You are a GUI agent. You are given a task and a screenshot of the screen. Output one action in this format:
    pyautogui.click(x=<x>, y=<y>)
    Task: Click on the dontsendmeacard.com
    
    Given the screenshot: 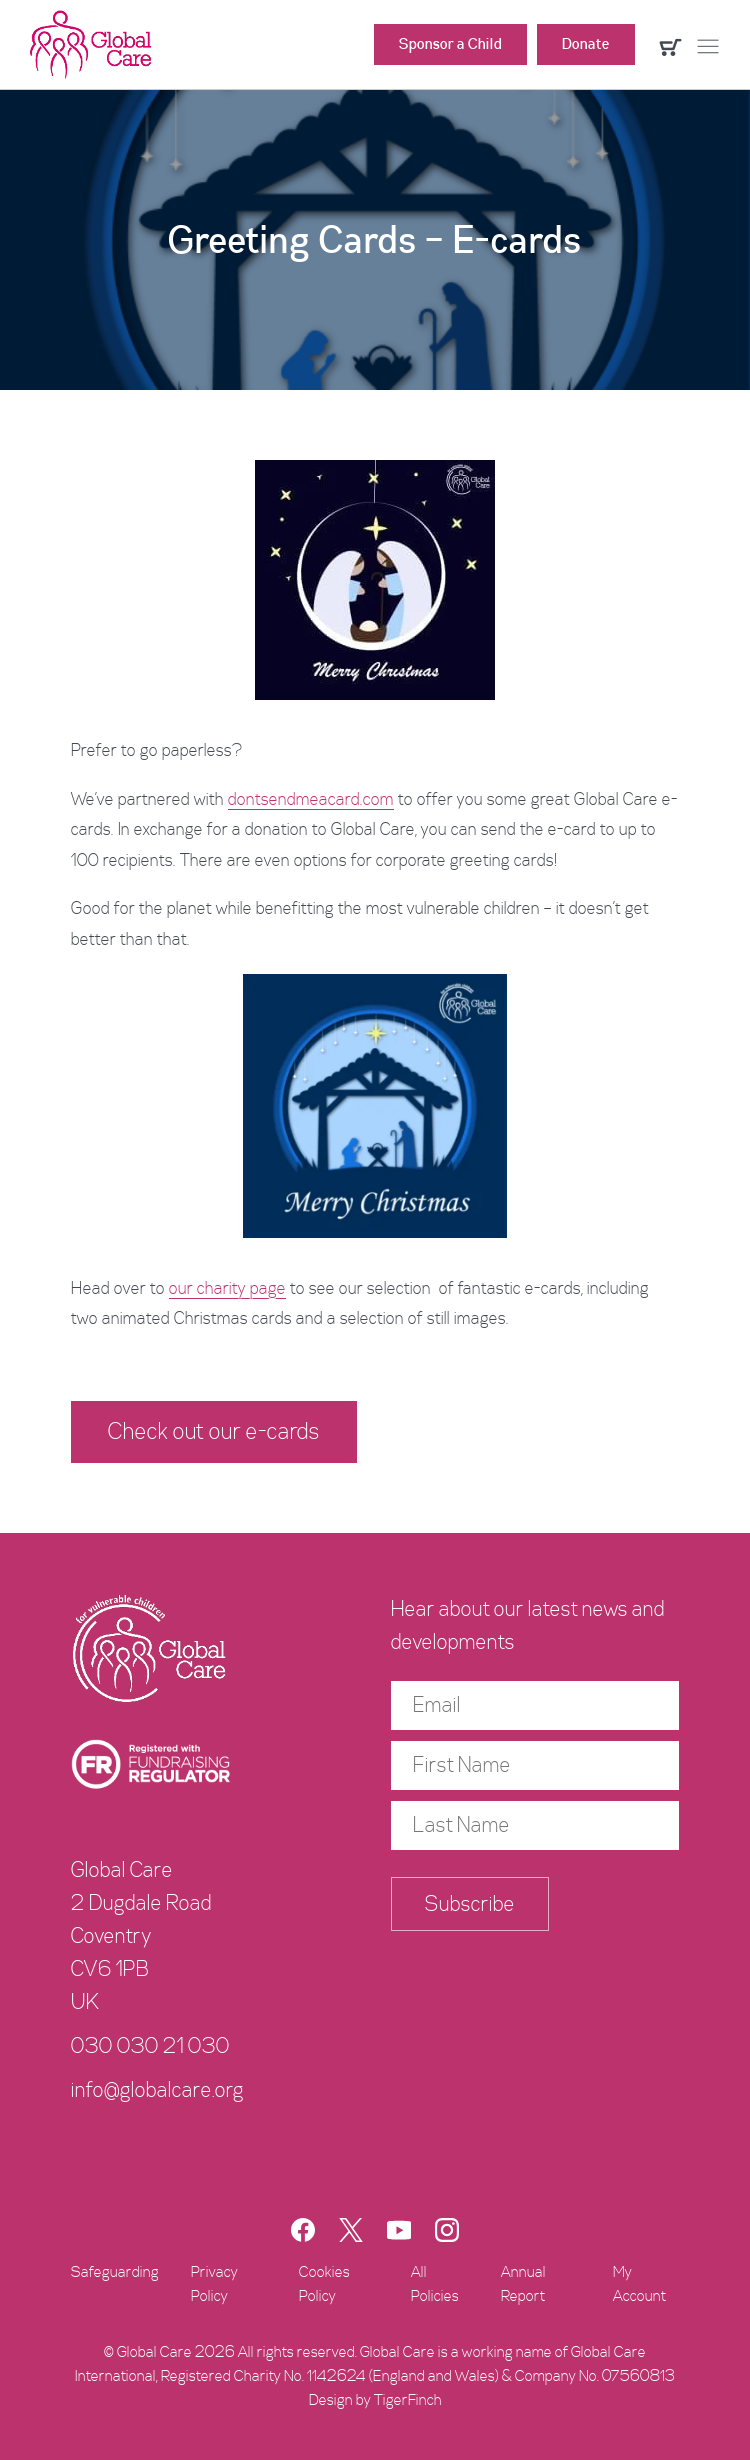 What is the action you would take?
    pyautogui.click(x=311, y=799)
    